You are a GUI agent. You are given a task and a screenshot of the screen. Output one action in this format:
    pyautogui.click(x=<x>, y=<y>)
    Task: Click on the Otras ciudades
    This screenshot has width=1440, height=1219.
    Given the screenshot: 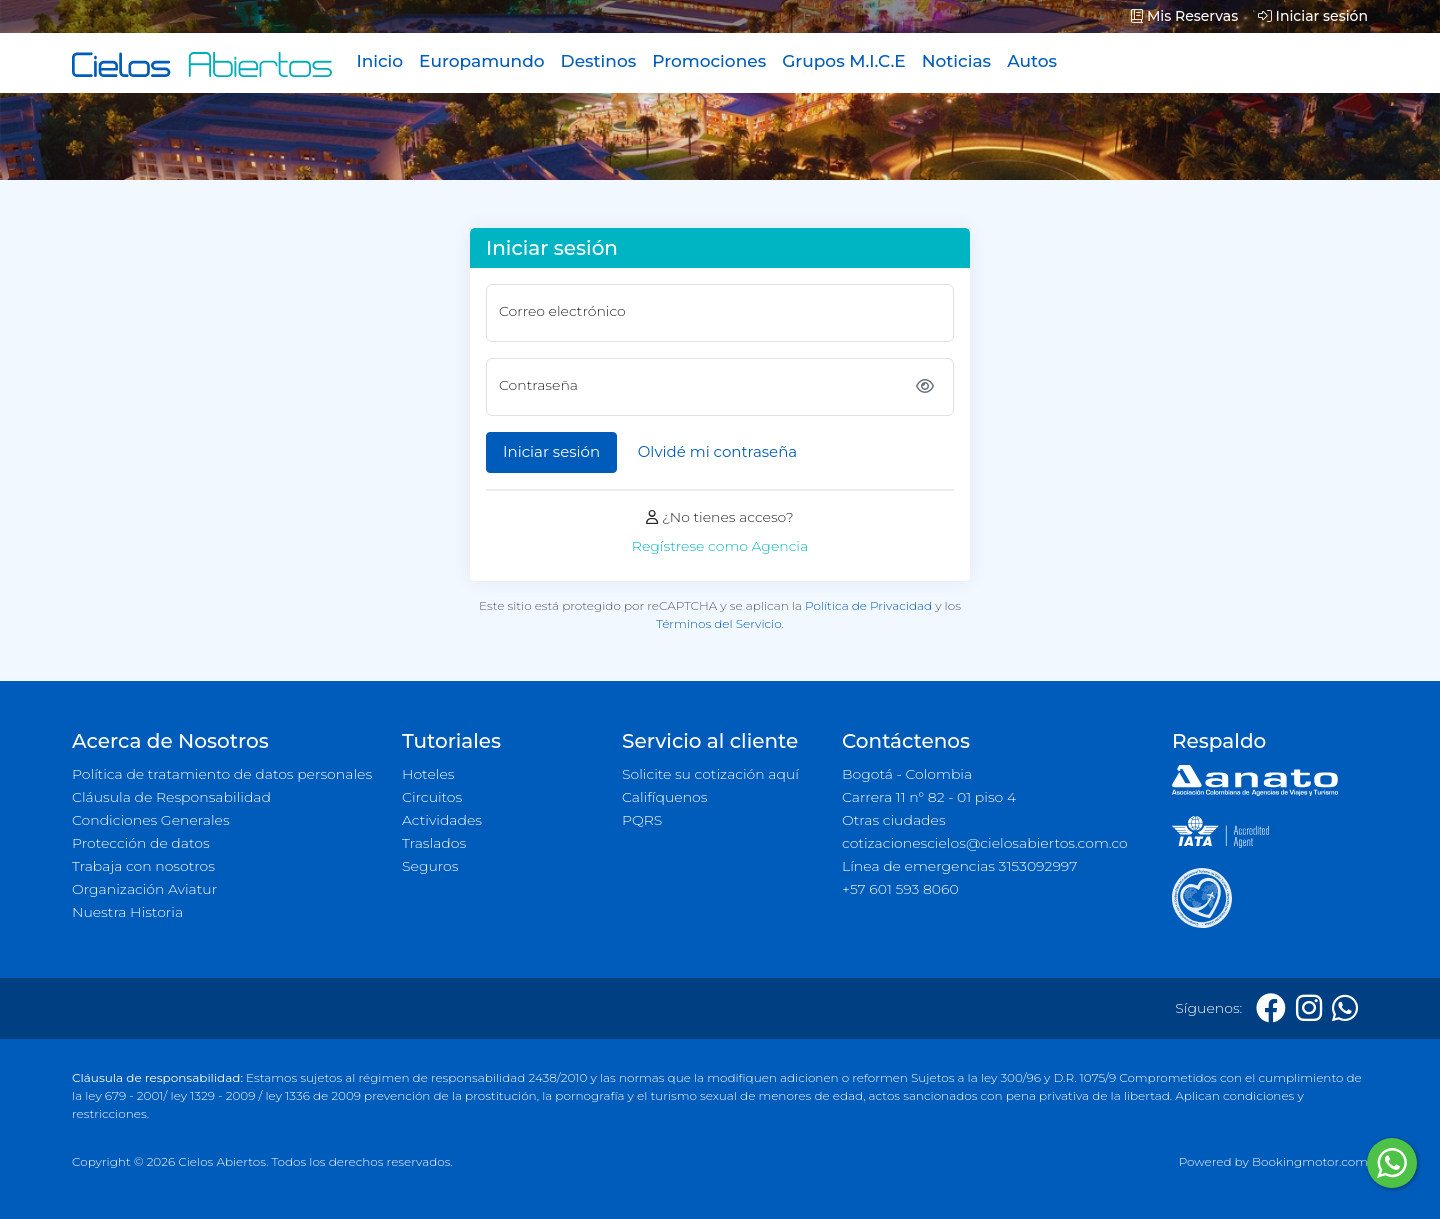 What is the action you would take?
    pyautogui.click(x=894, y=820)
    